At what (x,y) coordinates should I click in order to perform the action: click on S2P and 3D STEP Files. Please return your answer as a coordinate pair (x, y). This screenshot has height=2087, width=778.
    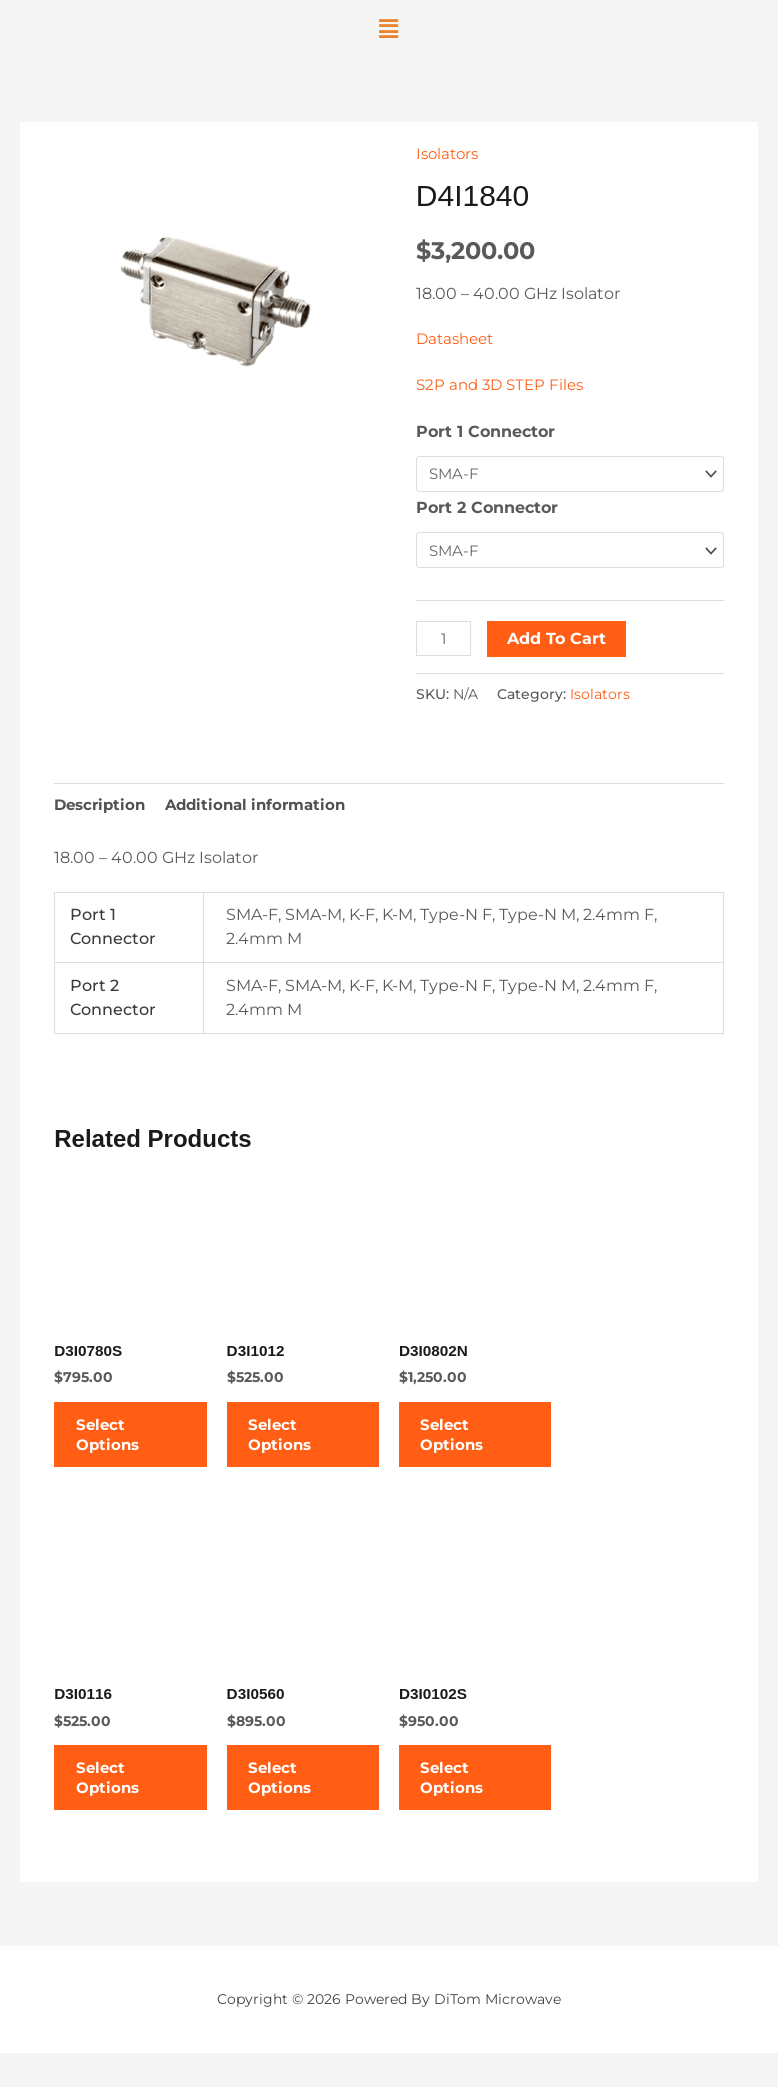
    Looking at the image, I should click on (504, 384).